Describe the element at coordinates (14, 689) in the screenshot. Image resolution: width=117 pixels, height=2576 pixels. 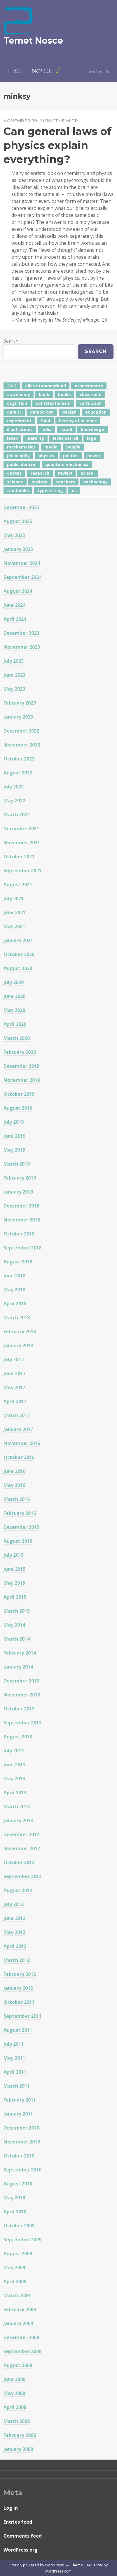
I see `May 2023` at that location.